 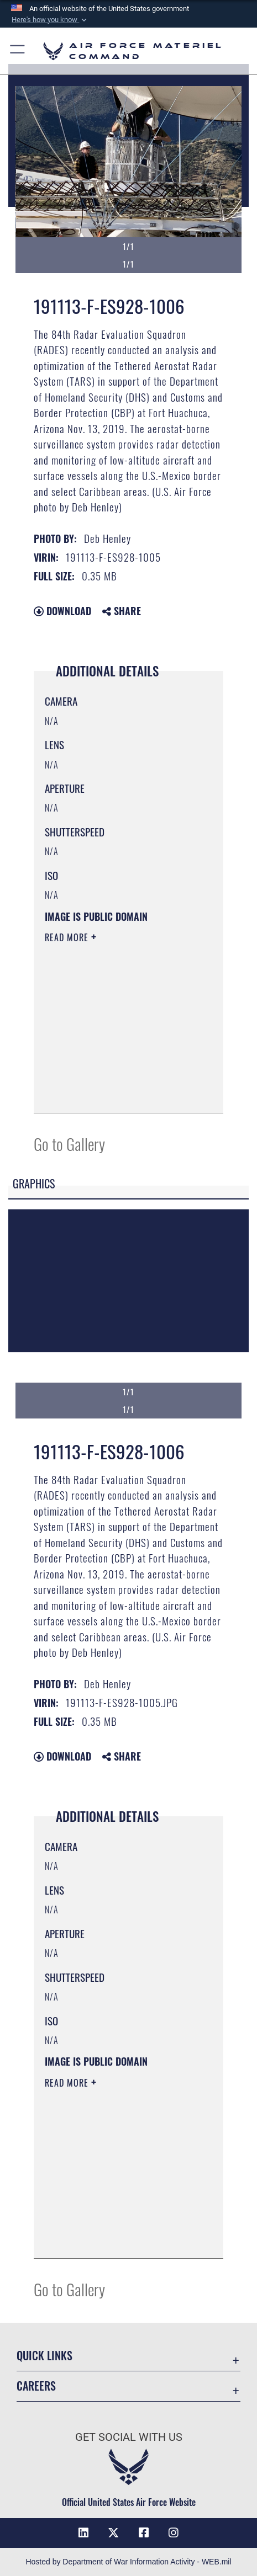 I want to click on Download, so click(x=62, y=611).